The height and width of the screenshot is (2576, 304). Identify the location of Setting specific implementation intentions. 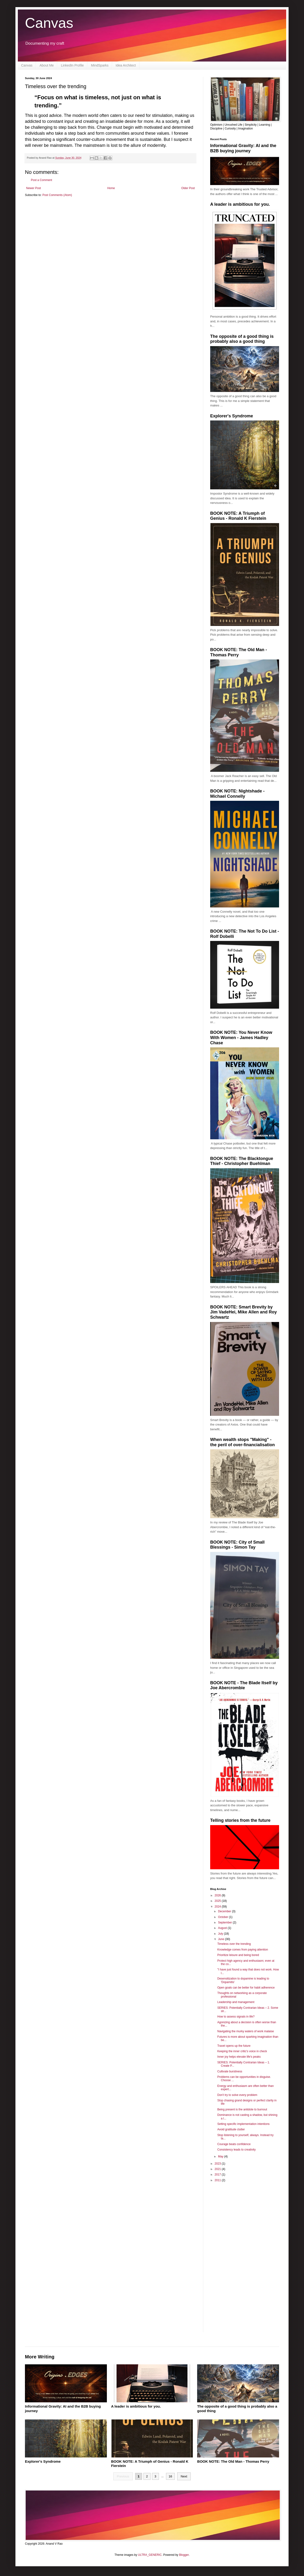
(243, 2124).